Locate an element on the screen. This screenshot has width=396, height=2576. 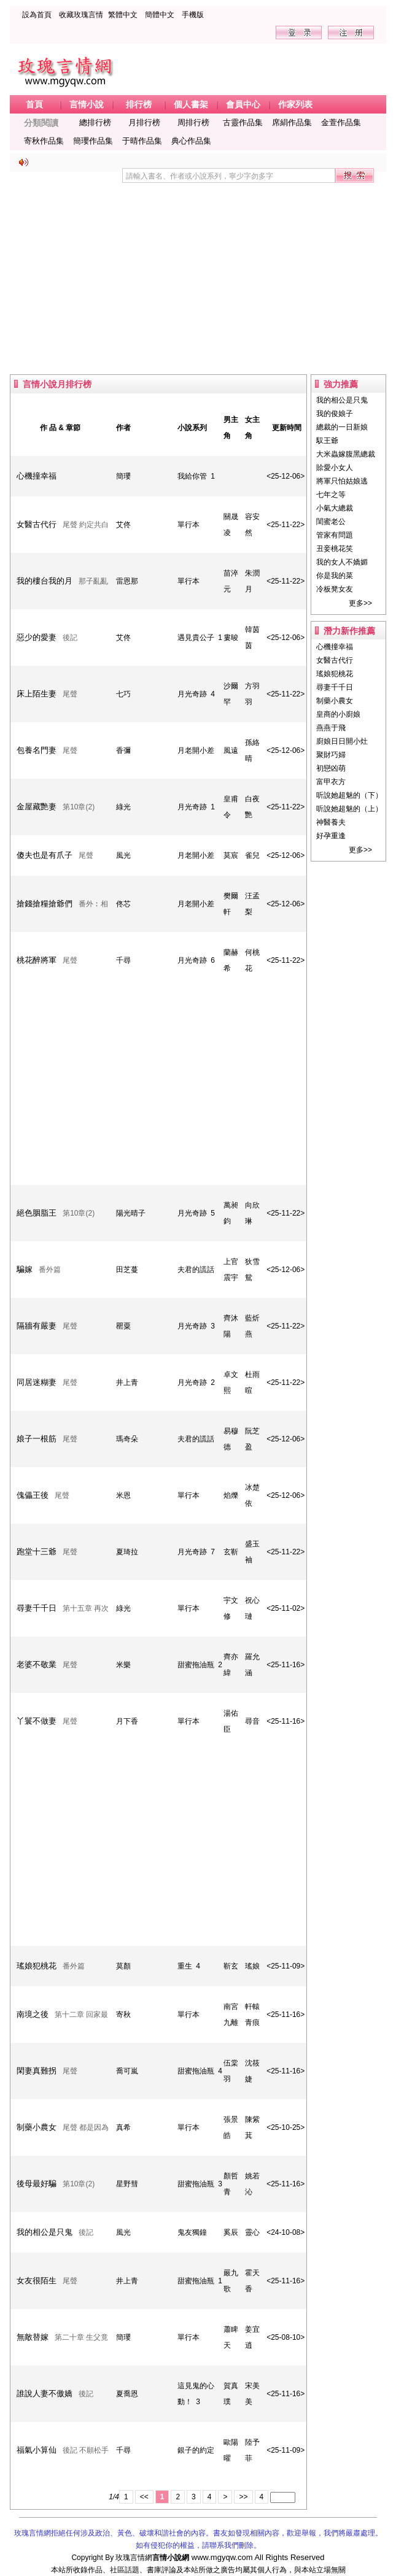
番外篇 is located at coordinates (50, 1269).